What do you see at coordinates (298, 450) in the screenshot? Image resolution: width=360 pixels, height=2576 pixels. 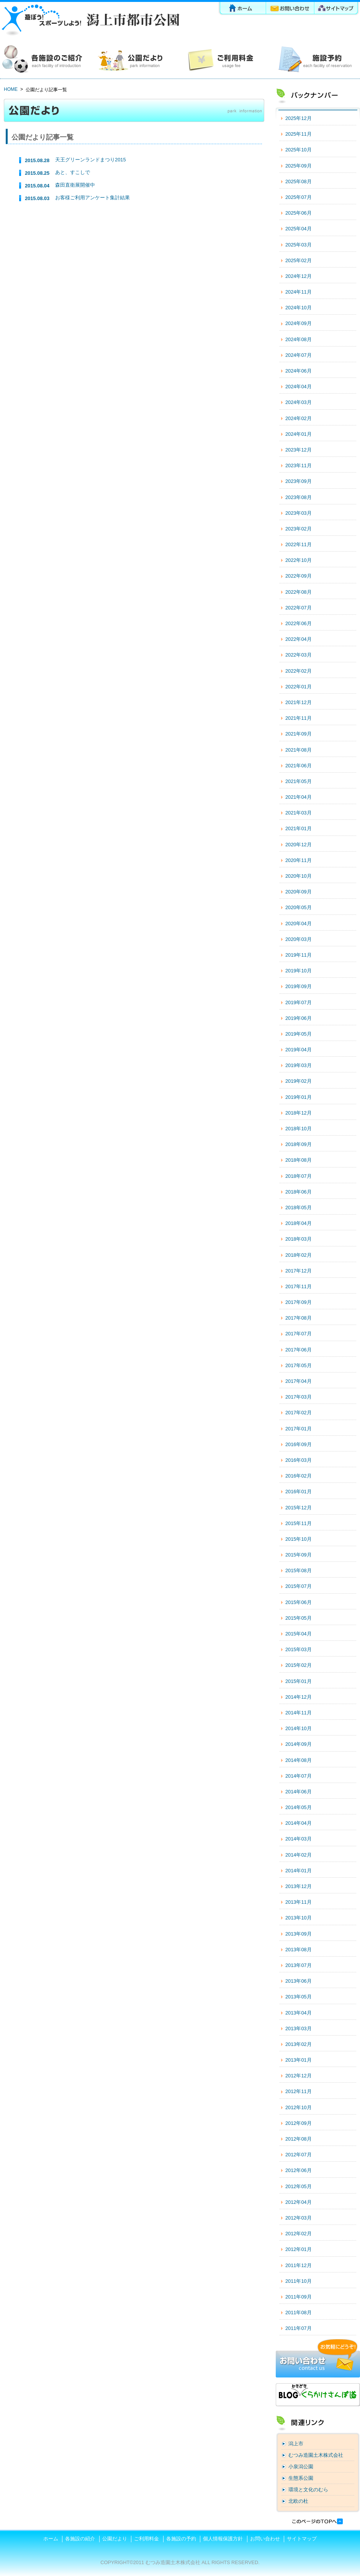 I see `2023年12月` at bounding box center [298, 450].